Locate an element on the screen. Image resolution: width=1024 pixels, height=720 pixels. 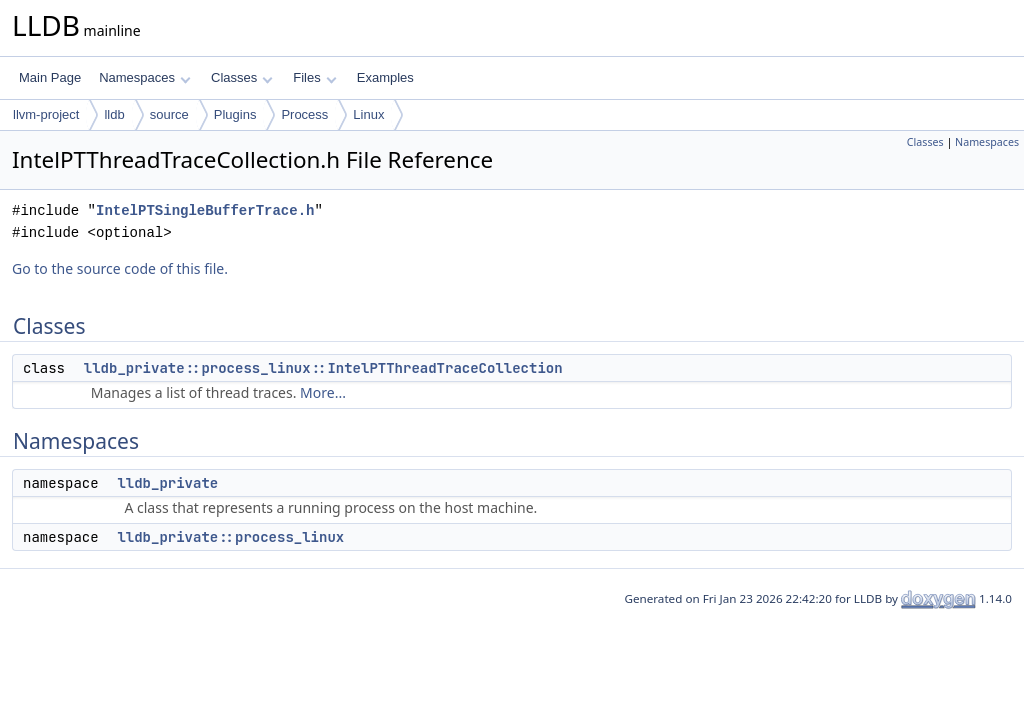
Go to the source code of this file. is located at coordinates (120, 268).